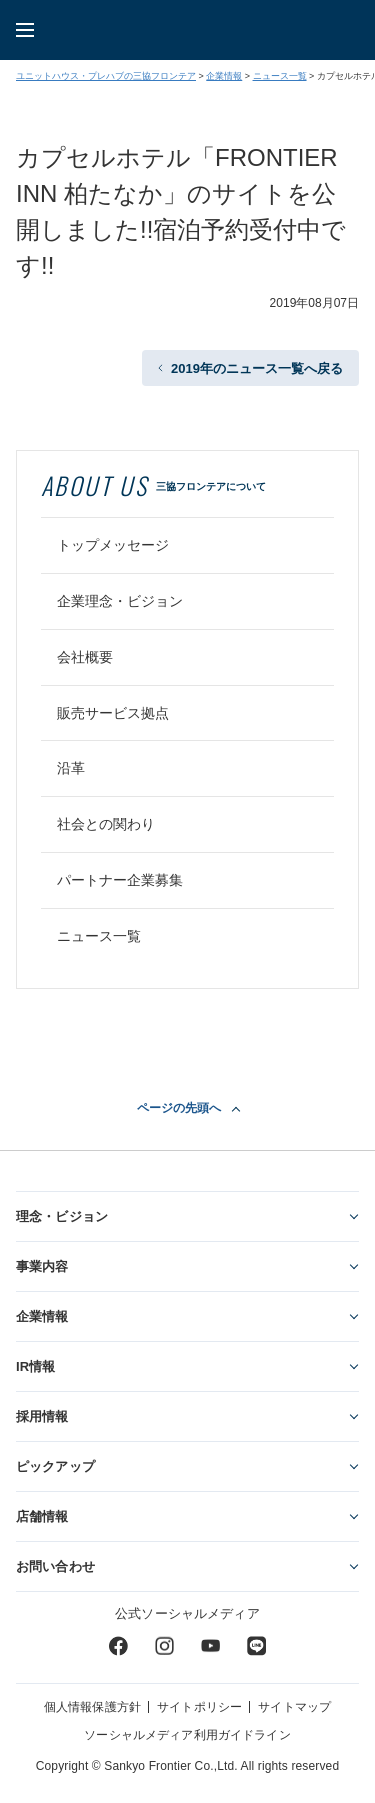 The height and width of the screenshot is (1803, 375). What do you see at coordinates (280, 76) in the screenshot?
I see `ニュース一覧` at bounding box center [280, 76].